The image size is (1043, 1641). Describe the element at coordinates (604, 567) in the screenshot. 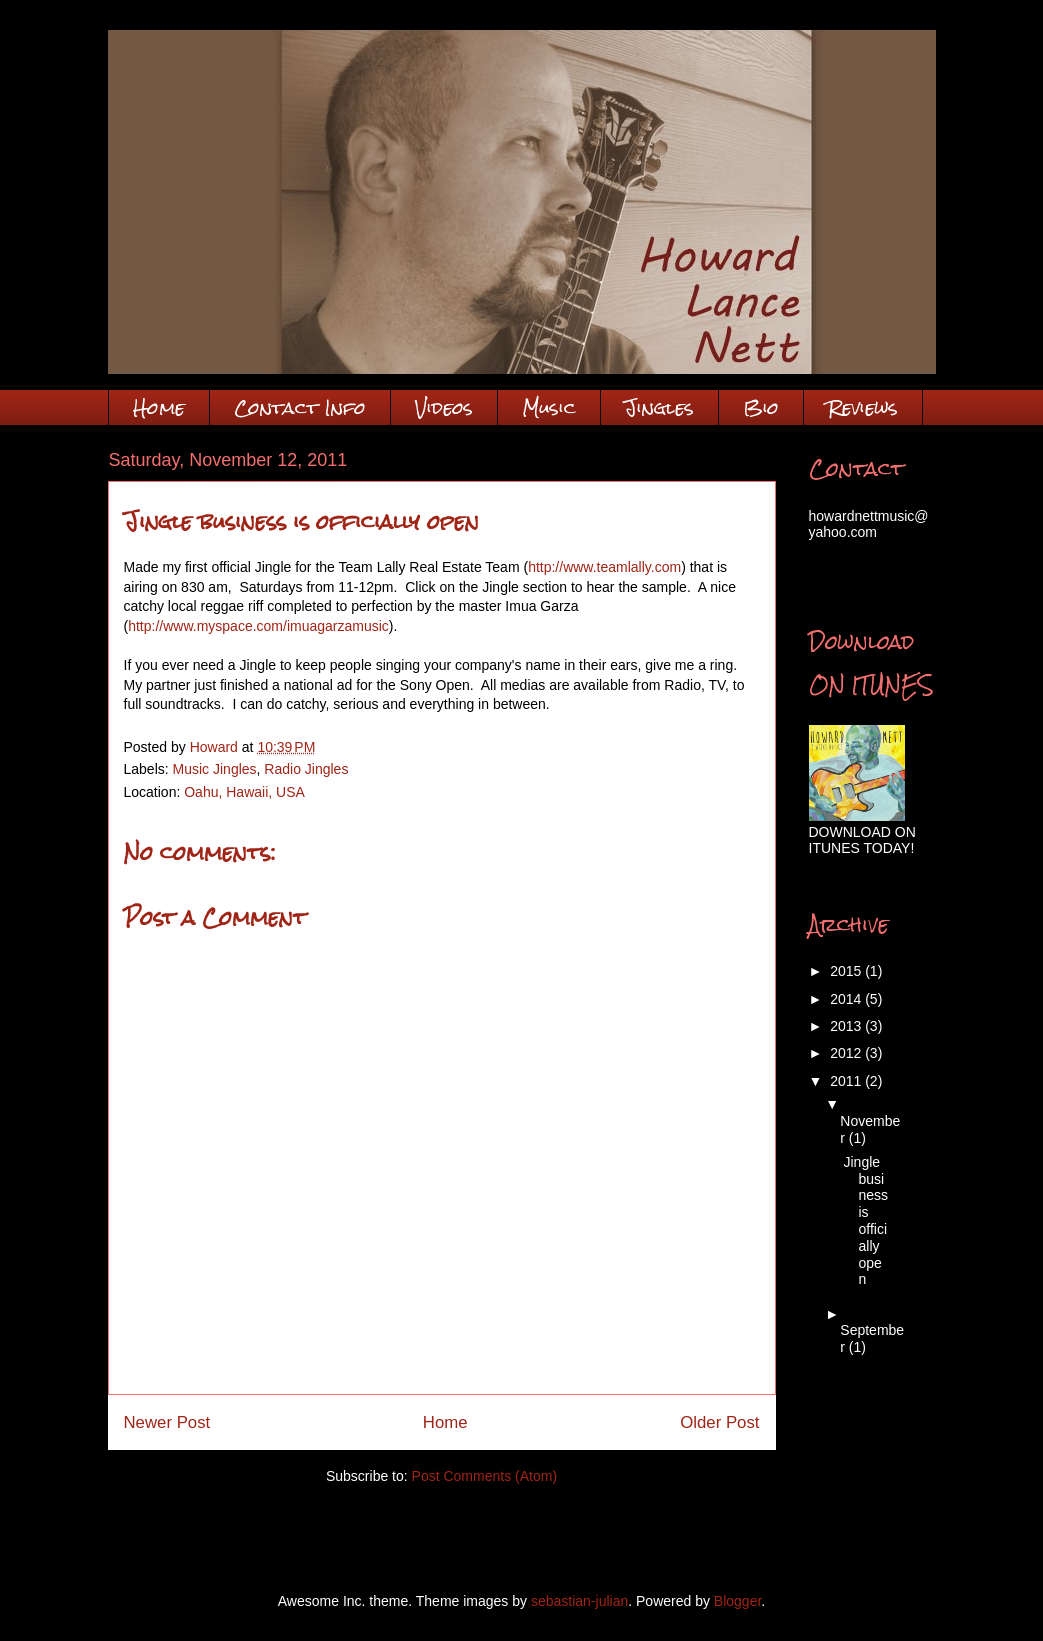

I see `http://www.teamlally.com` at that location.